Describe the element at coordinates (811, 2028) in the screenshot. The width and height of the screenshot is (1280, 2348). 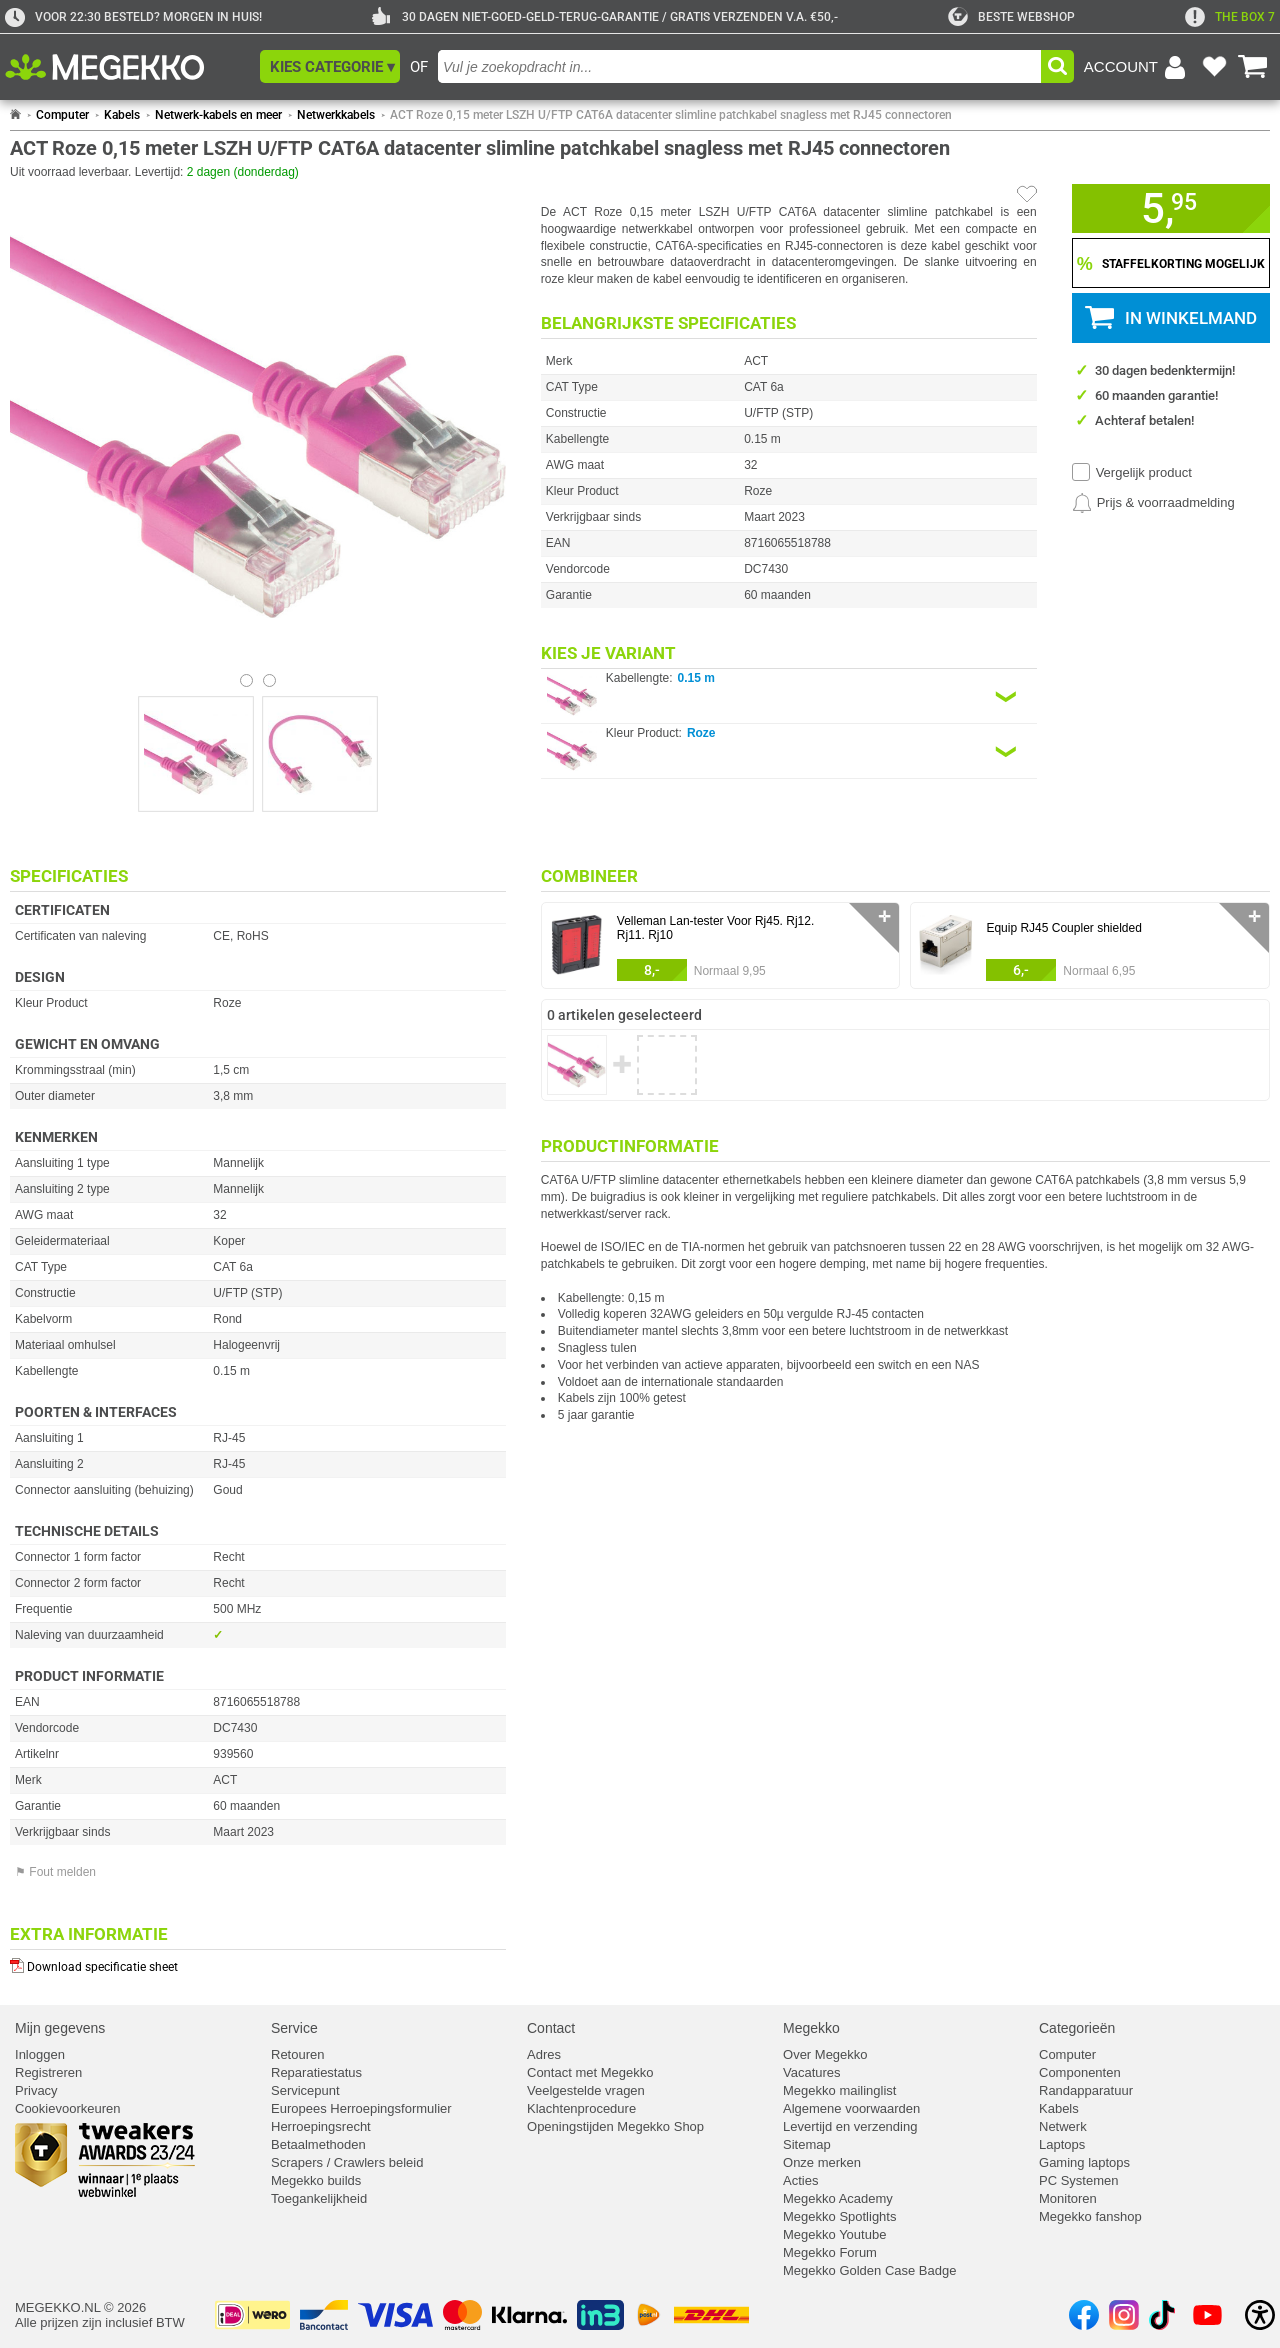
I see `Megekko` at that location.